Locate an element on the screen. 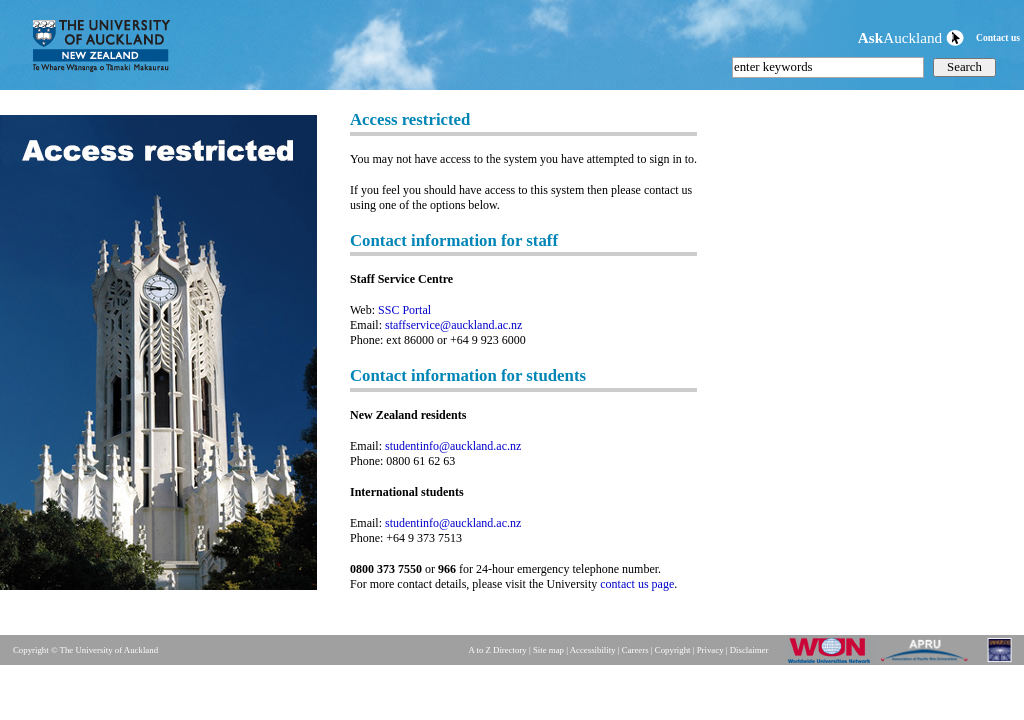  Auckland is located at coordinates (911, 37).